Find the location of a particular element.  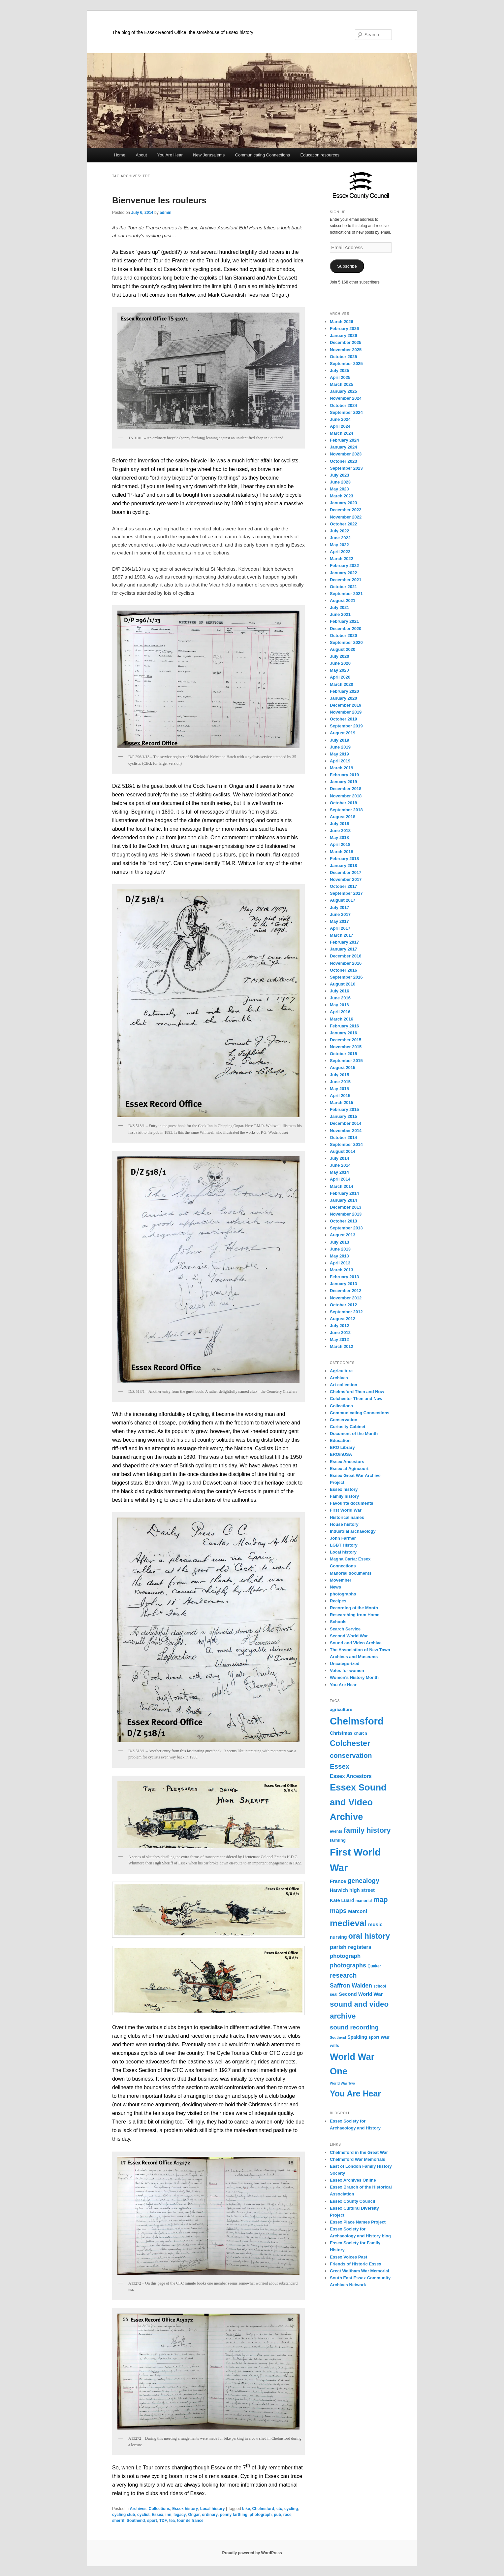

November 2024 is located at coordinates (346, 398).